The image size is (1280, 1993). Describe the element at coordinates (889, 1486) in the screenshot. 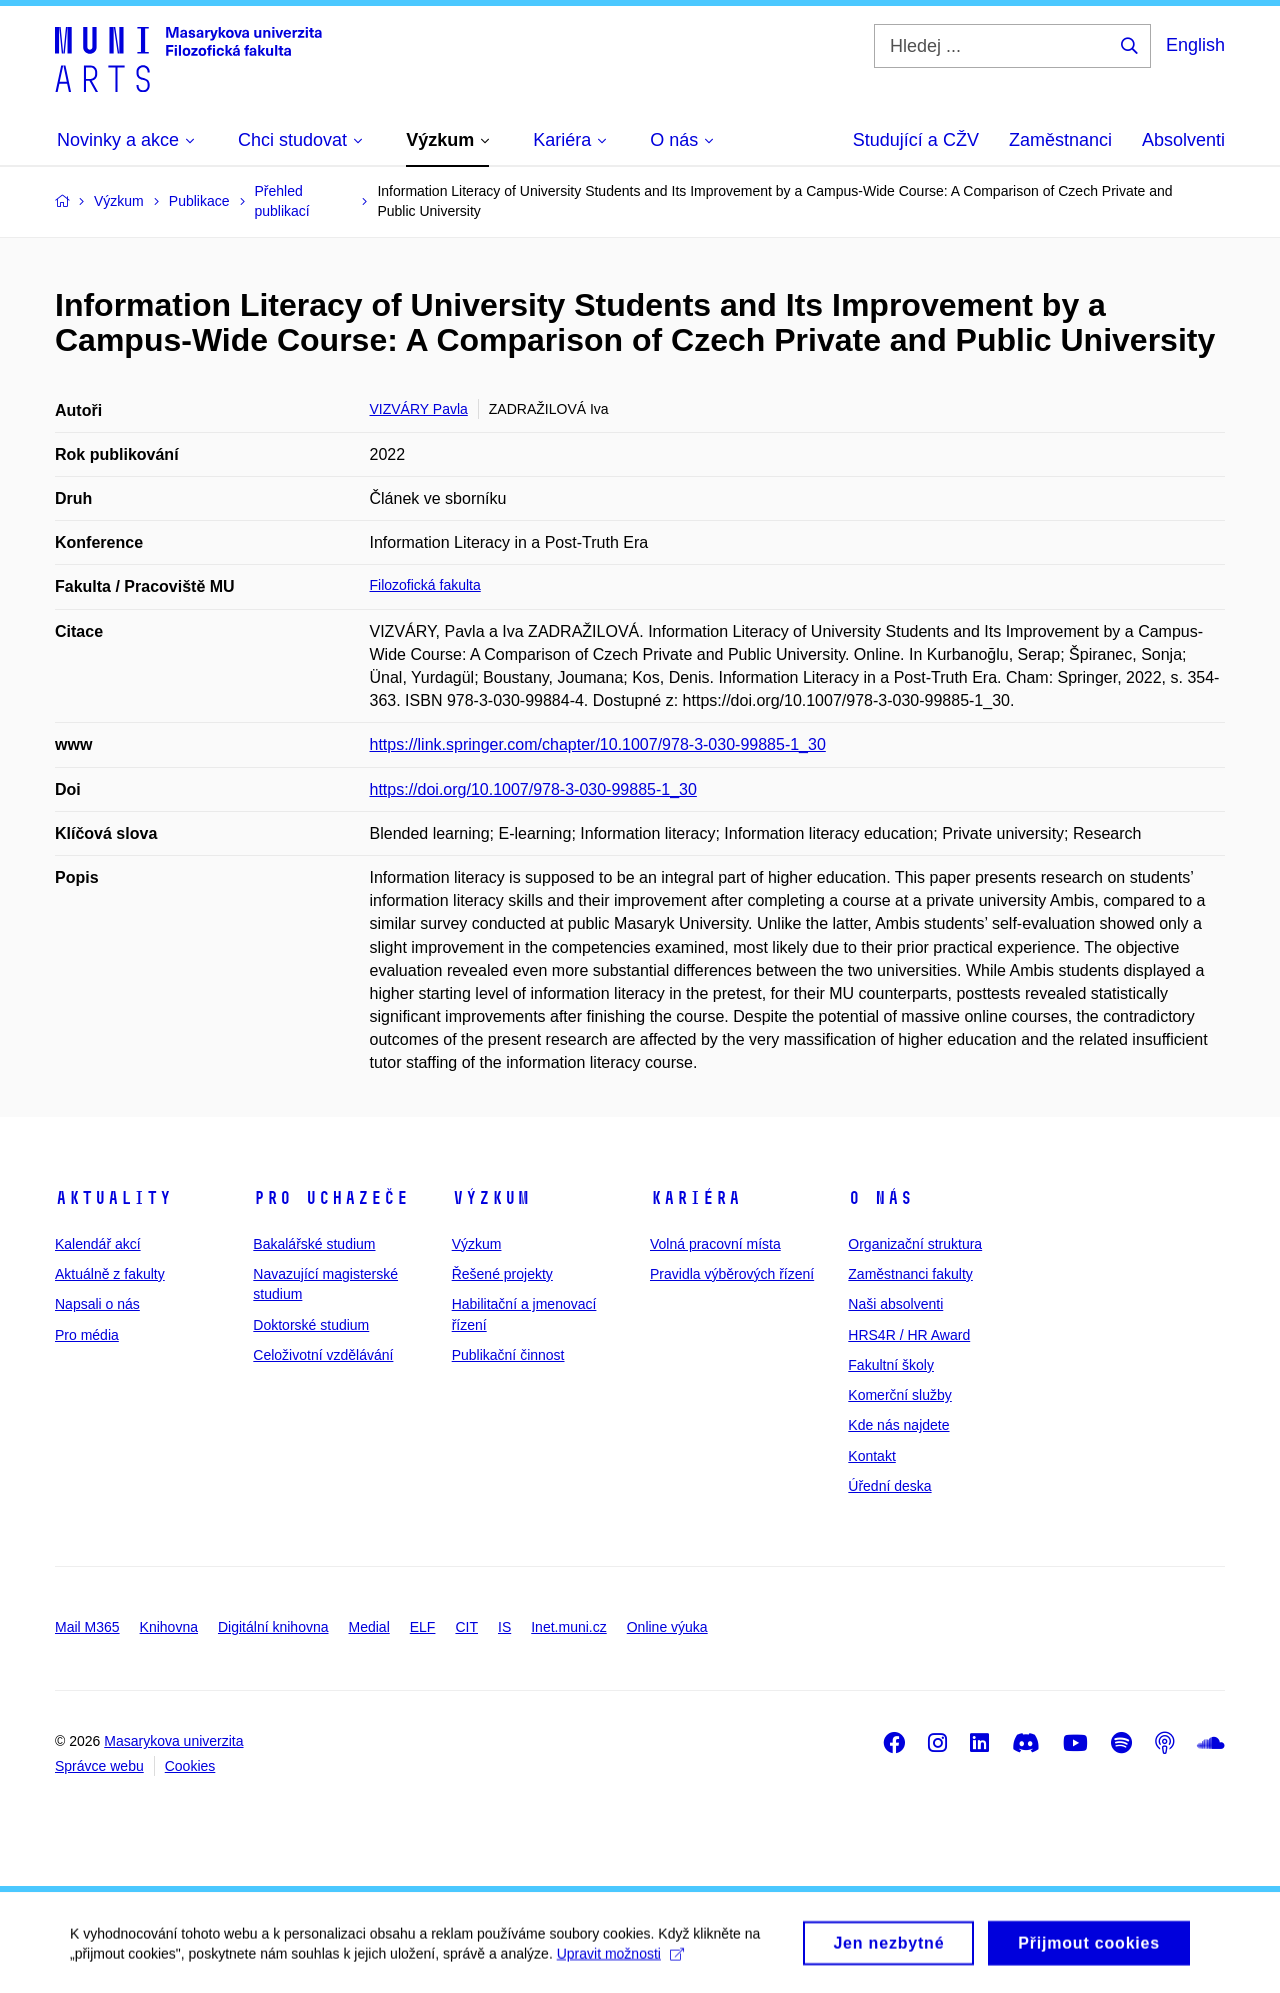

I see `Úřední deska` at that location.